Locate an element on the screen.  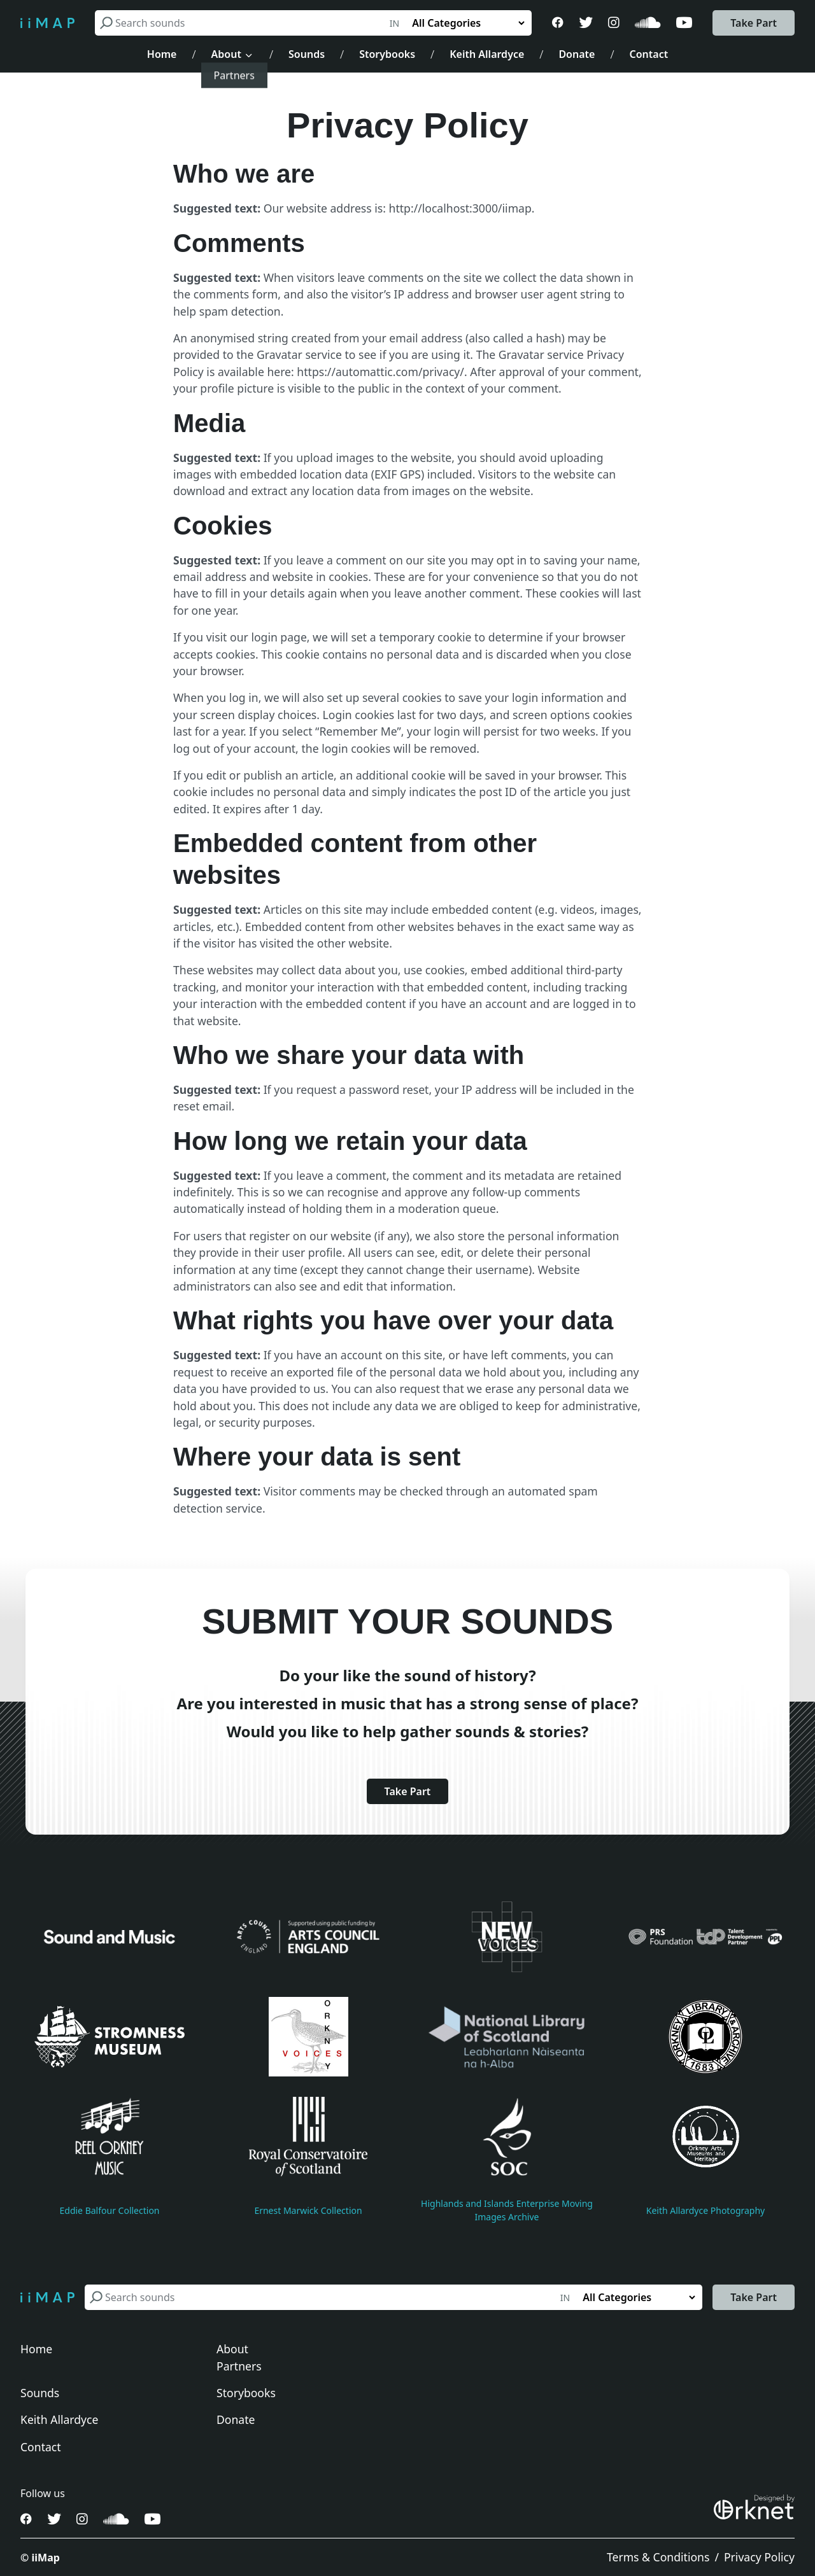
Privacy Policy is located at coordinates (759, 2557).